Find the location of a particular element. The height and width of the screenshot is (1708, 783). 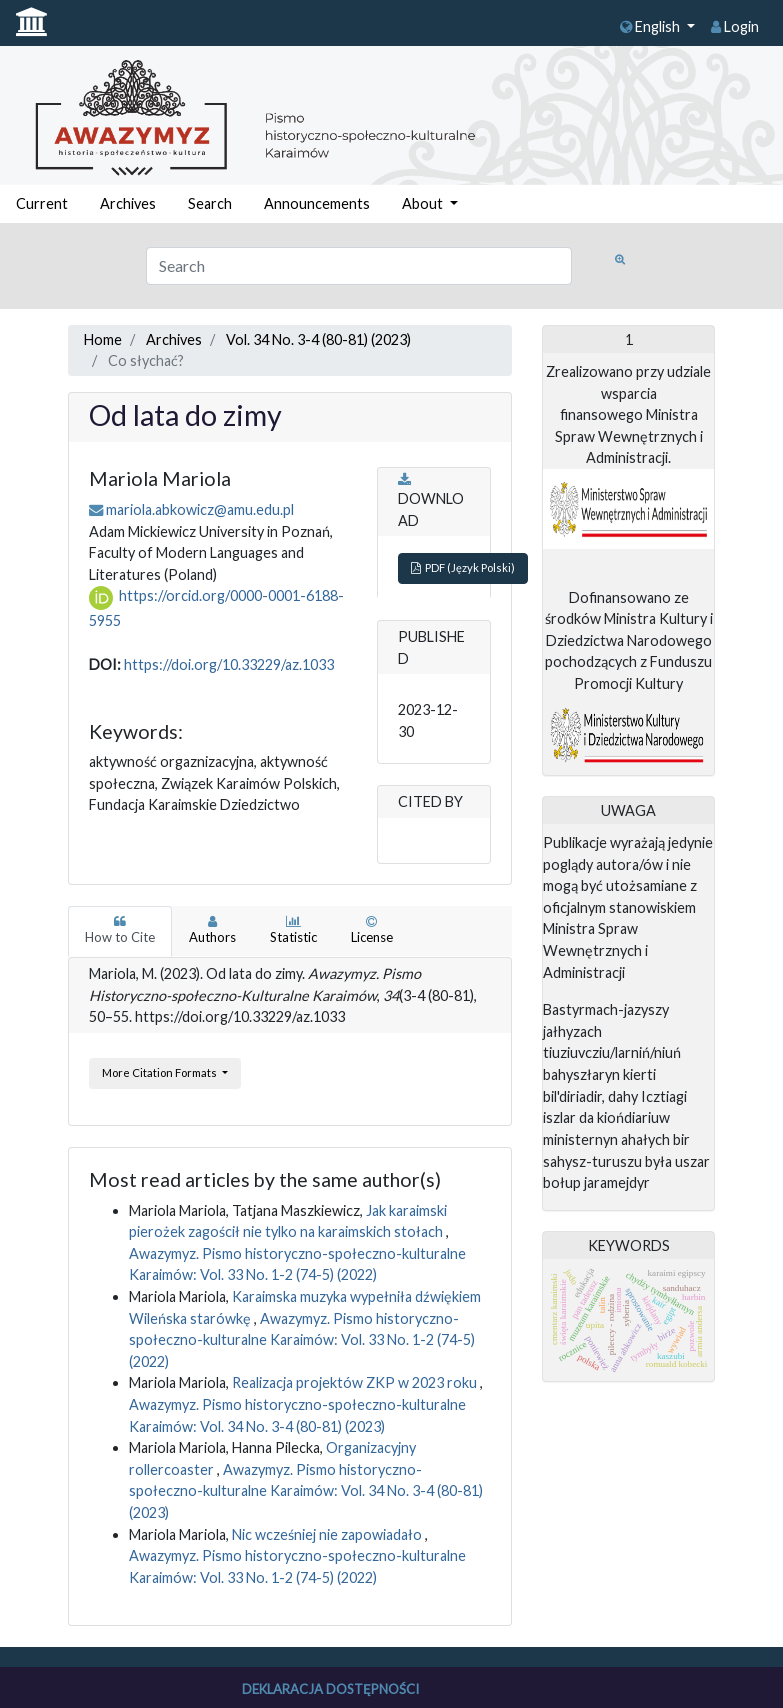

License [tab] is located at coordinates (372, 930).